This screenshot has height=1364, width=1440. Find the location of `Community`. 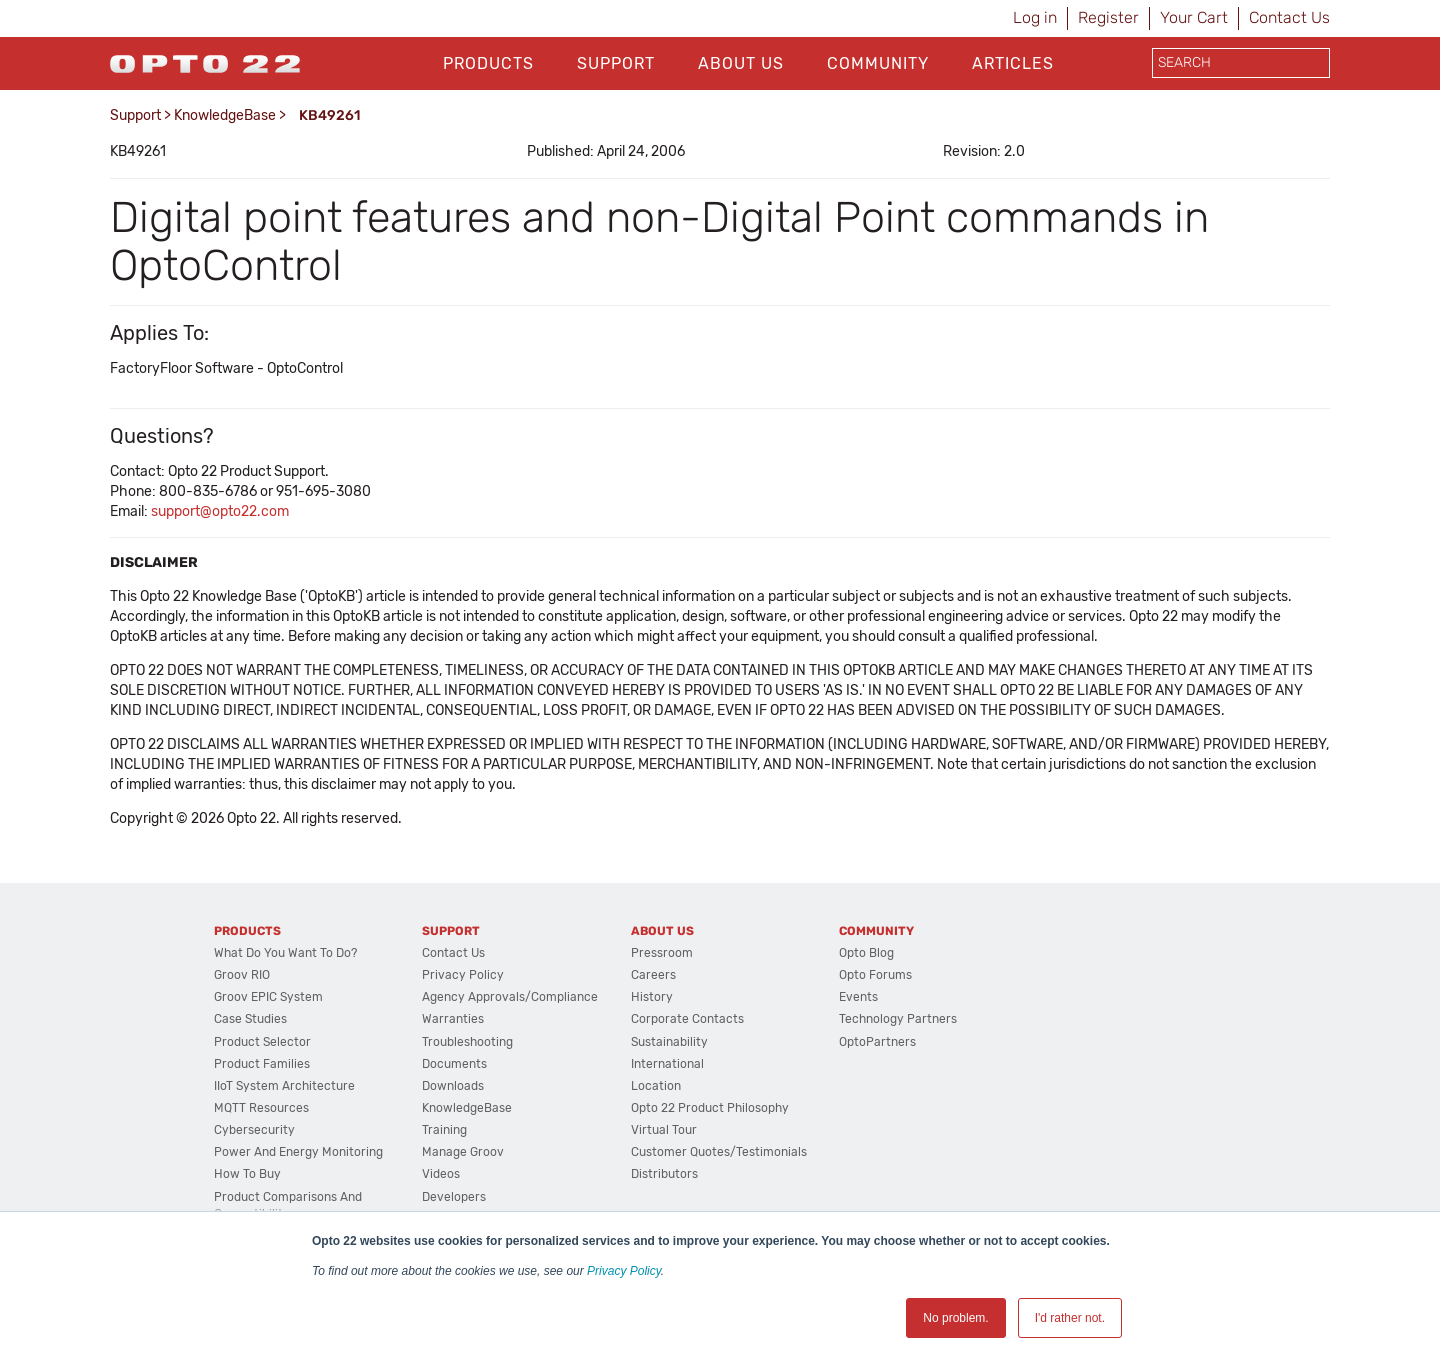

Community is located at coordinates (878, 63).